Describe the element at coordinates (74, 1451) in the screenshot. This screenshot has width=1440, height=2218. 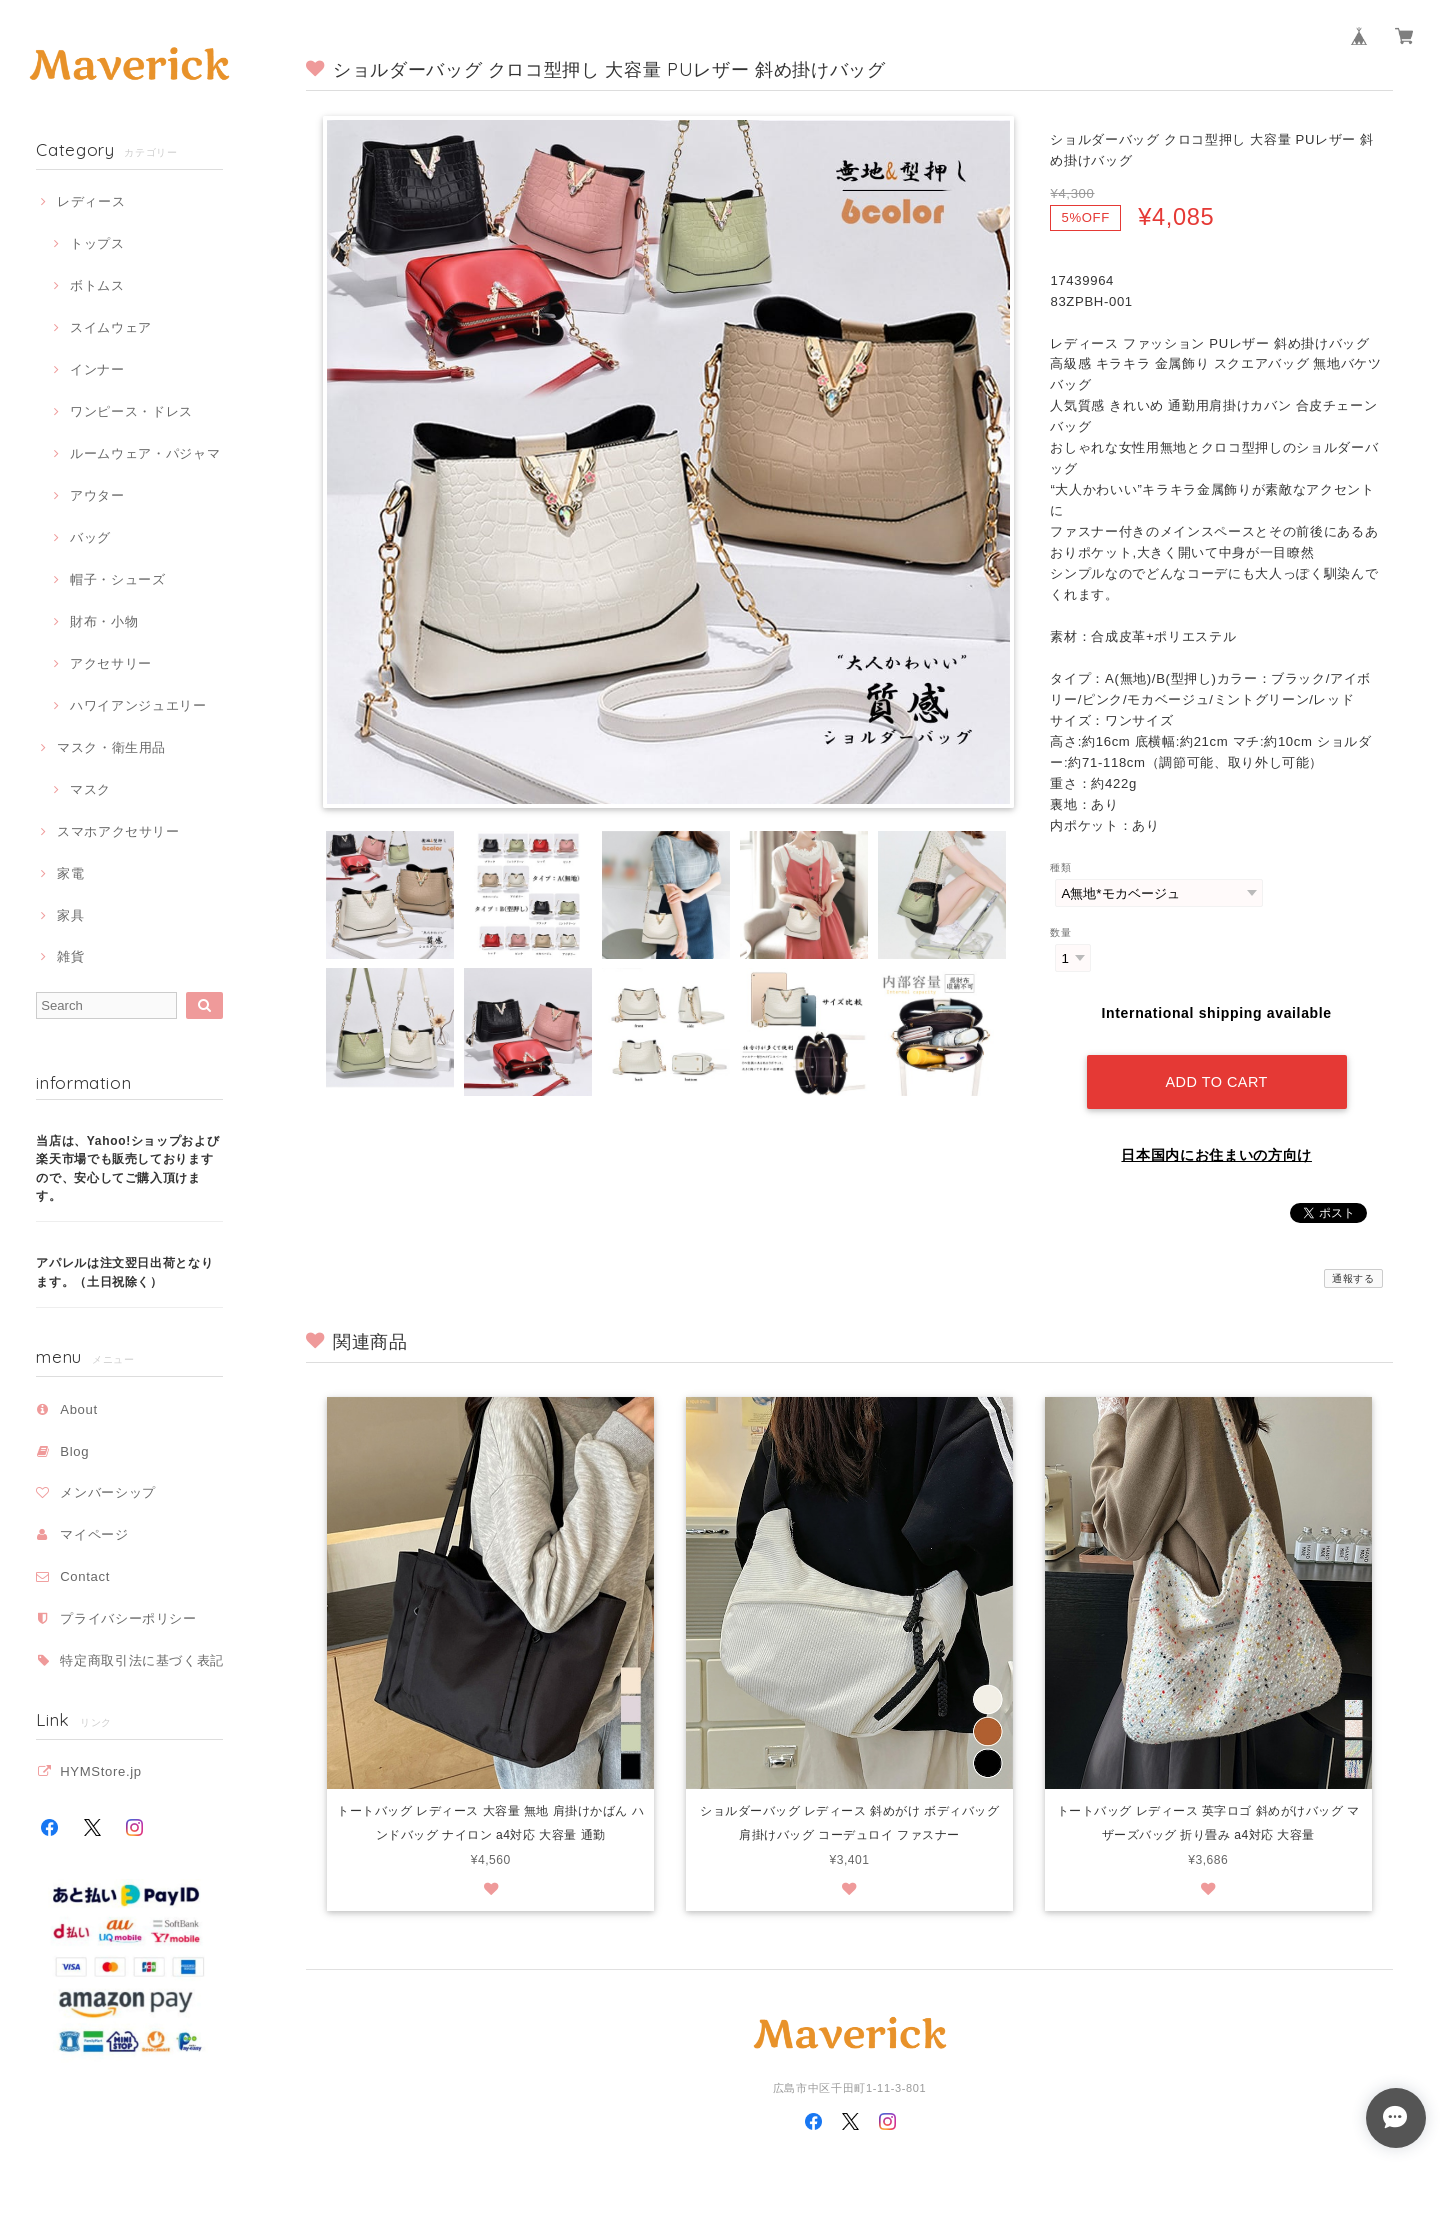
I see `Blog` at that location.